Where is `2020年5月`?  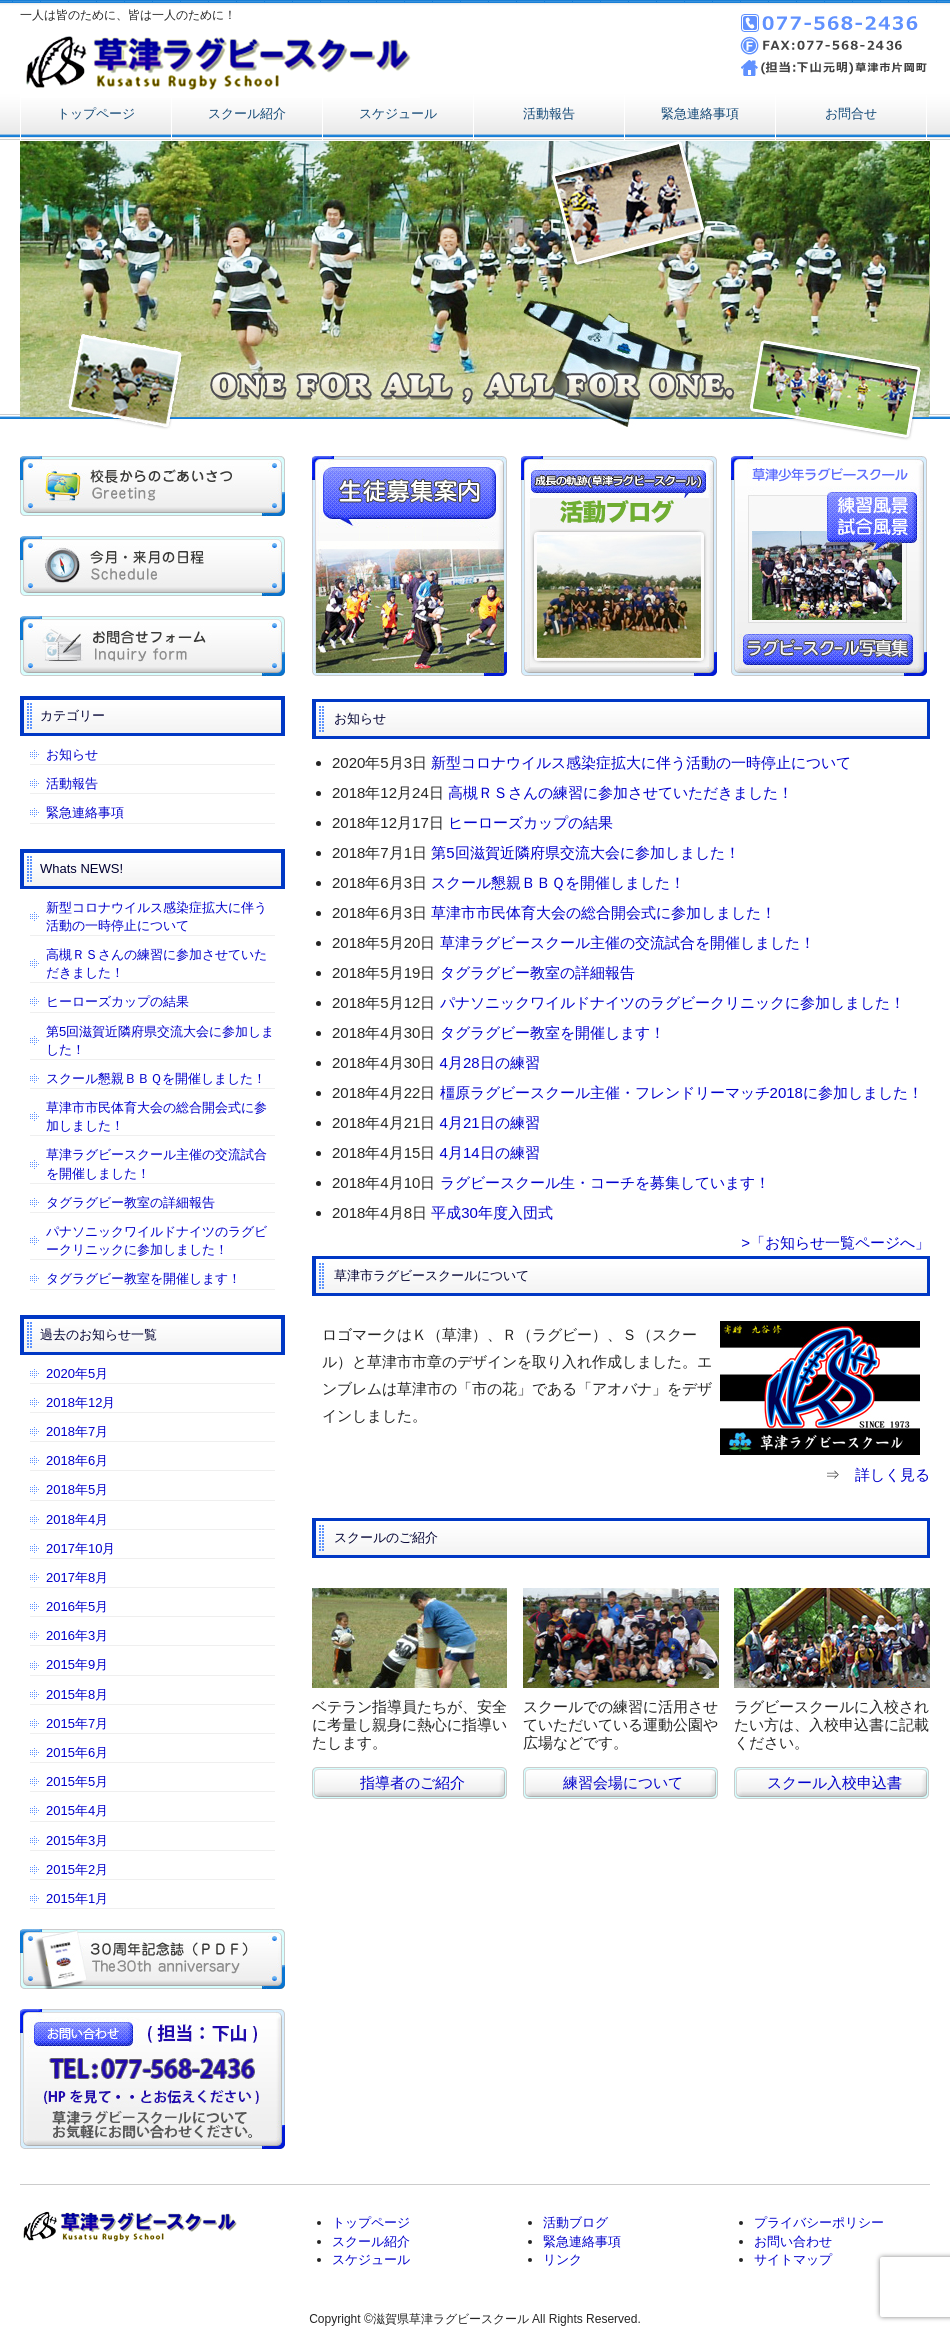
2020年5月 is located at coordinates (77, 1373).